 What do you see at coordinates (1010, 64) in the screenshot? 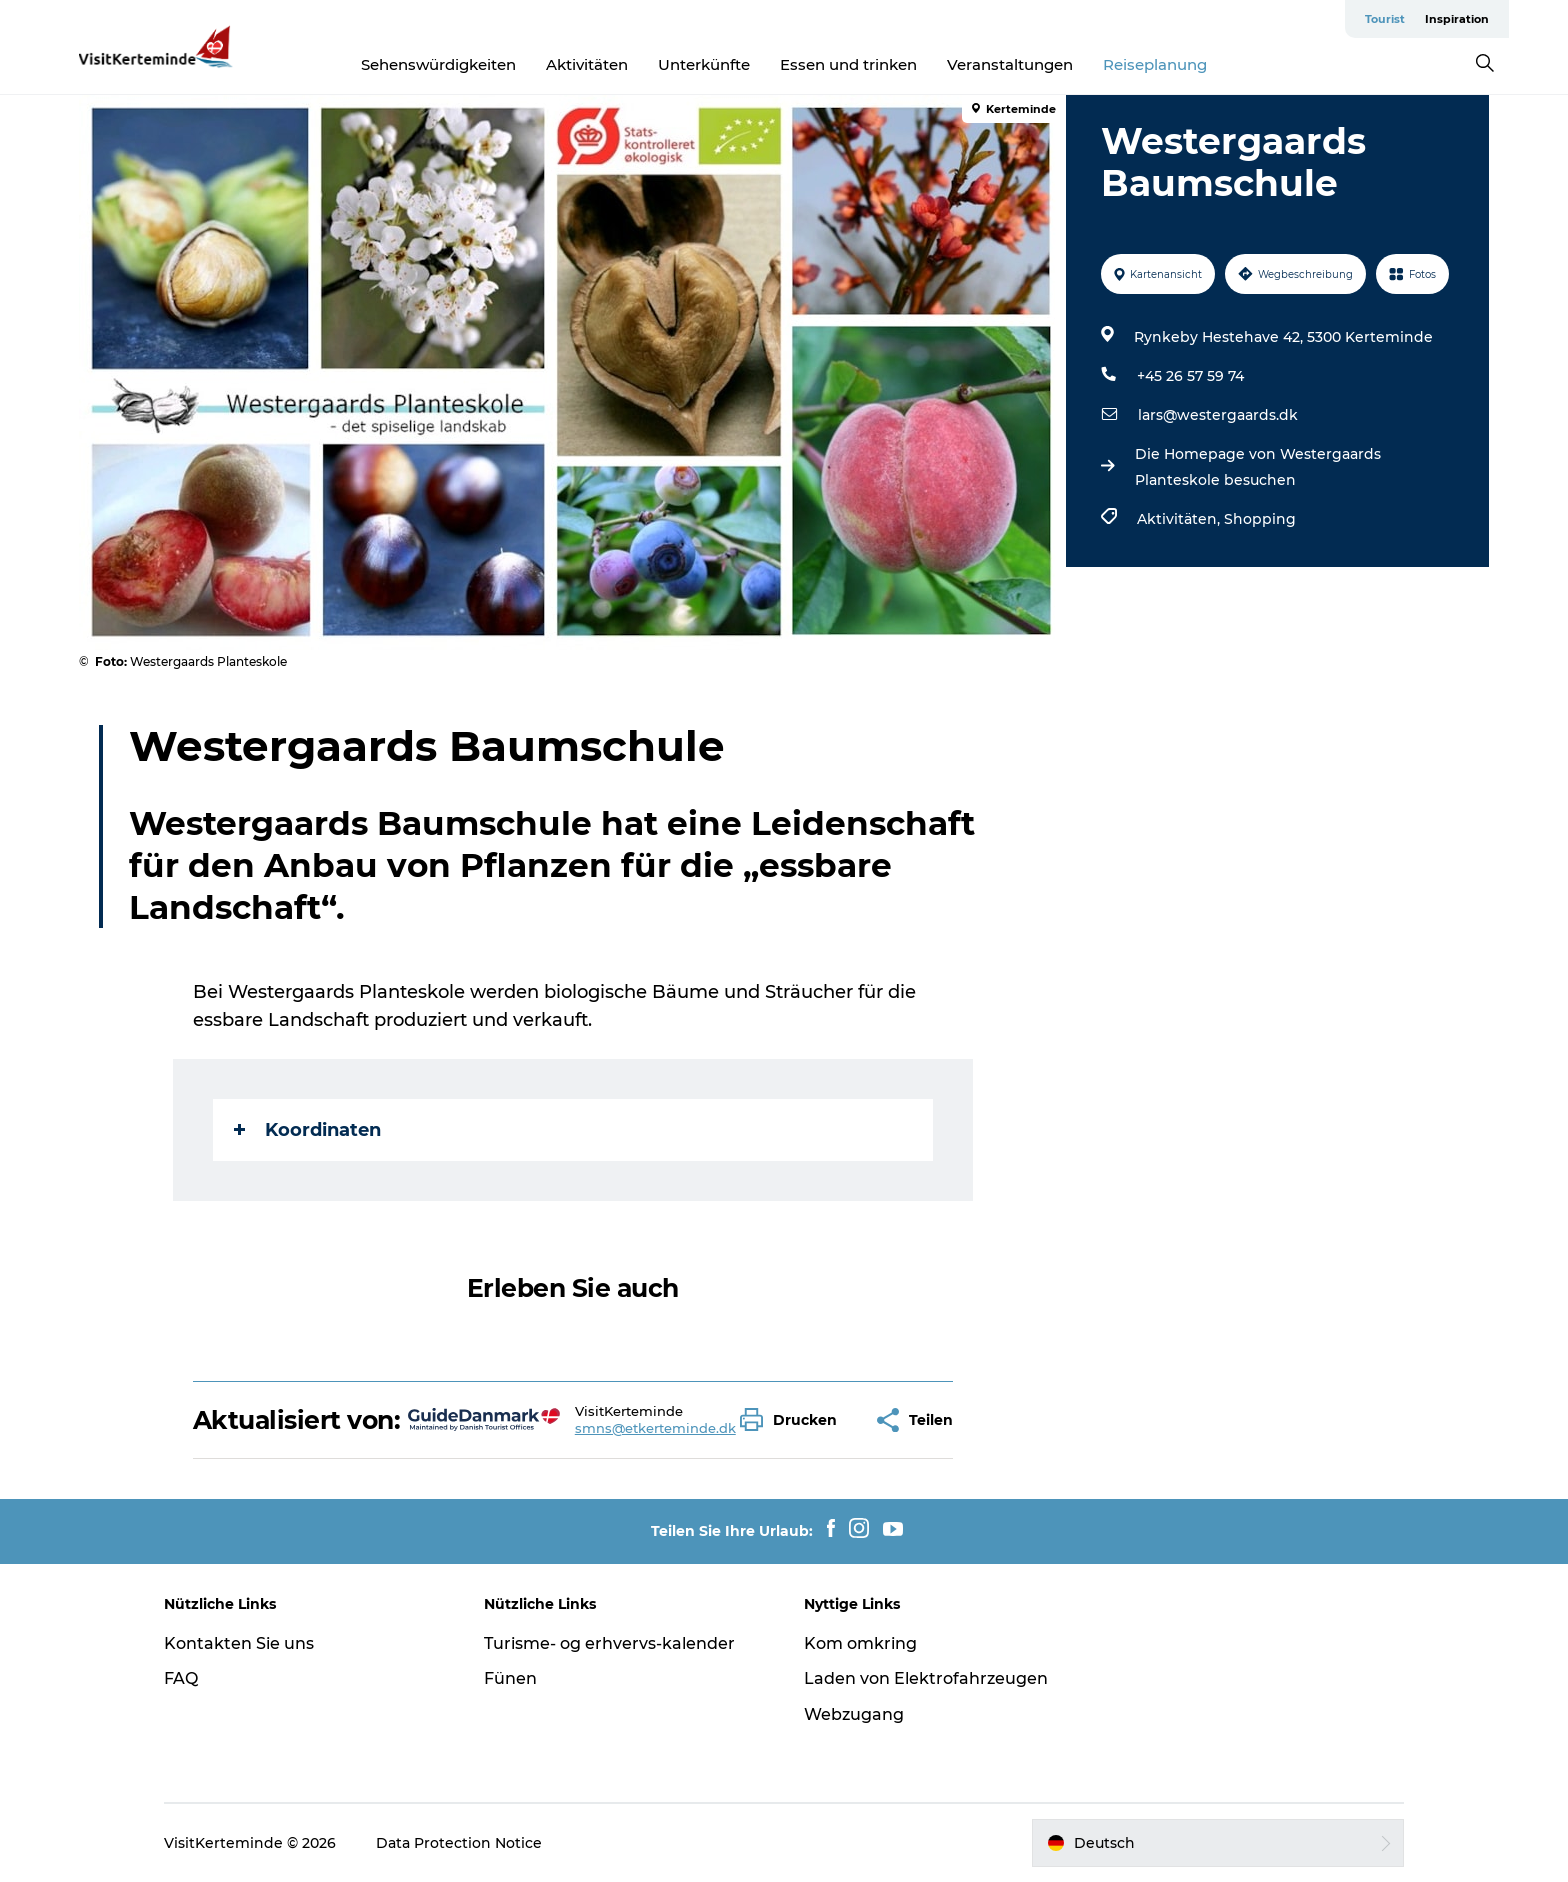
I see `Veranstaltungen` at bounding box center [1010, 64].